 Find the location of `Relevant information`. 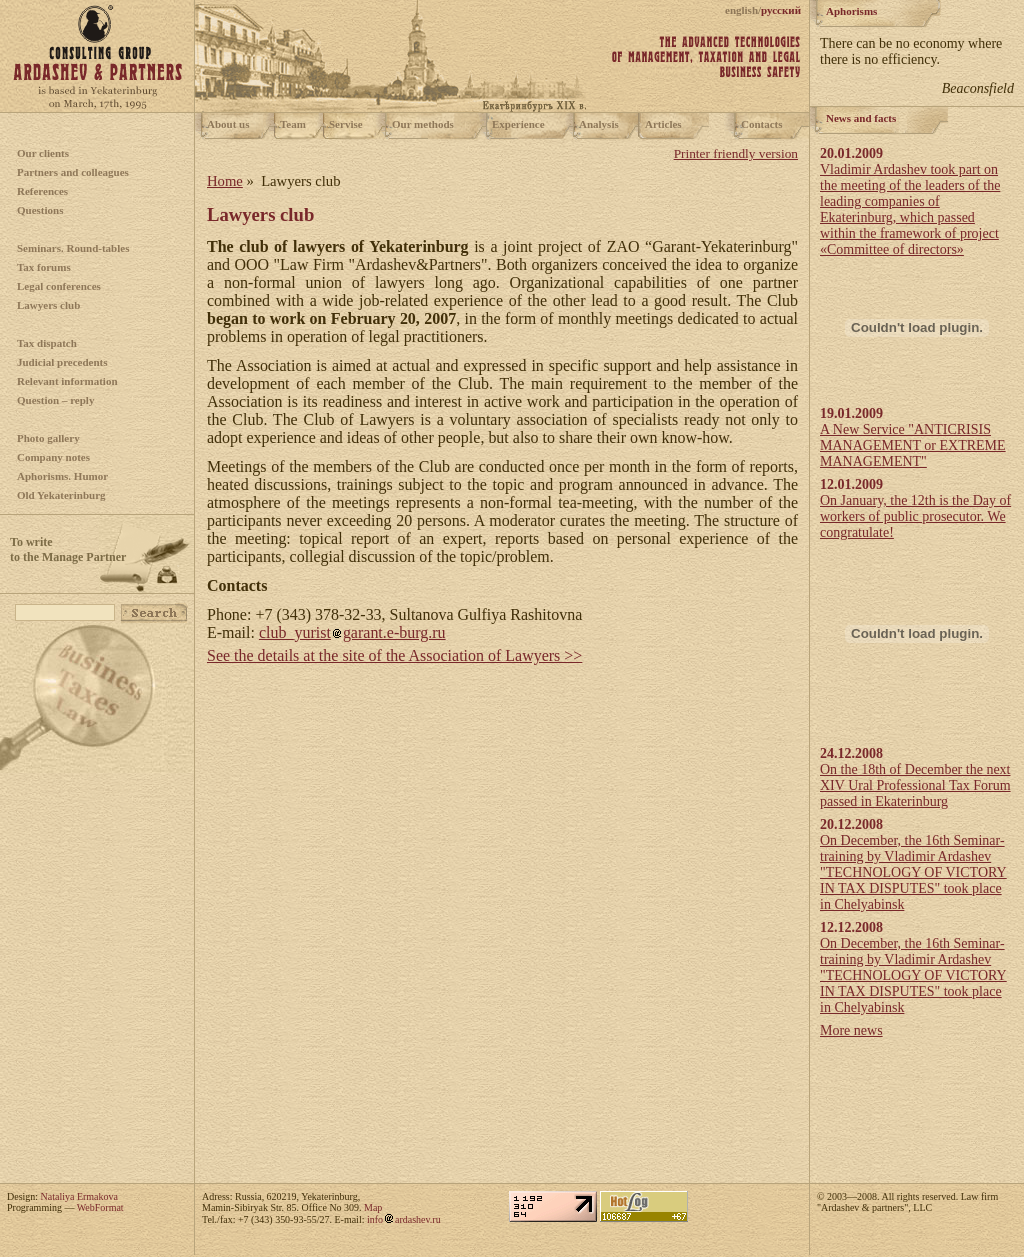

Relevant information is located at coordinates (67, 381).